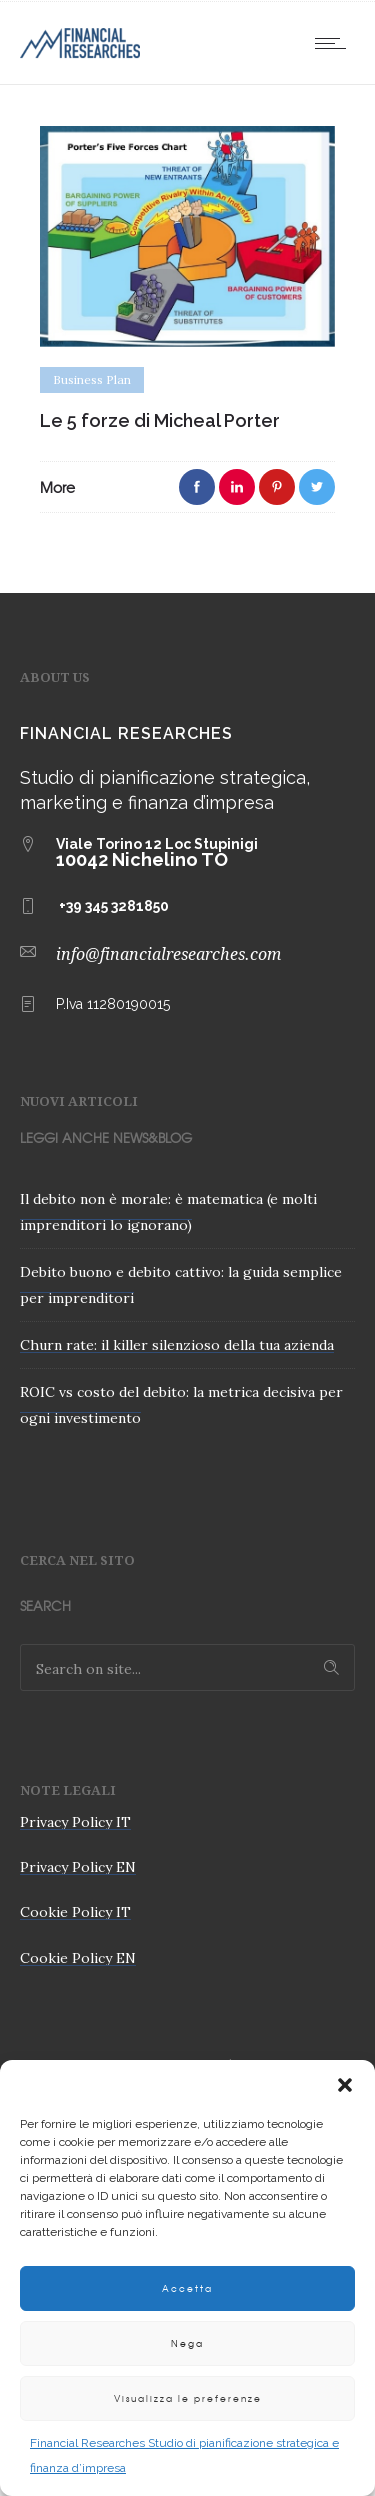 The height and width of the screenshot is (2496, 375). Describe the element at coordinates (177, 1345) in the screenshot. I see `Churn rate: il killer silenzioso della tua azienda` at that location.